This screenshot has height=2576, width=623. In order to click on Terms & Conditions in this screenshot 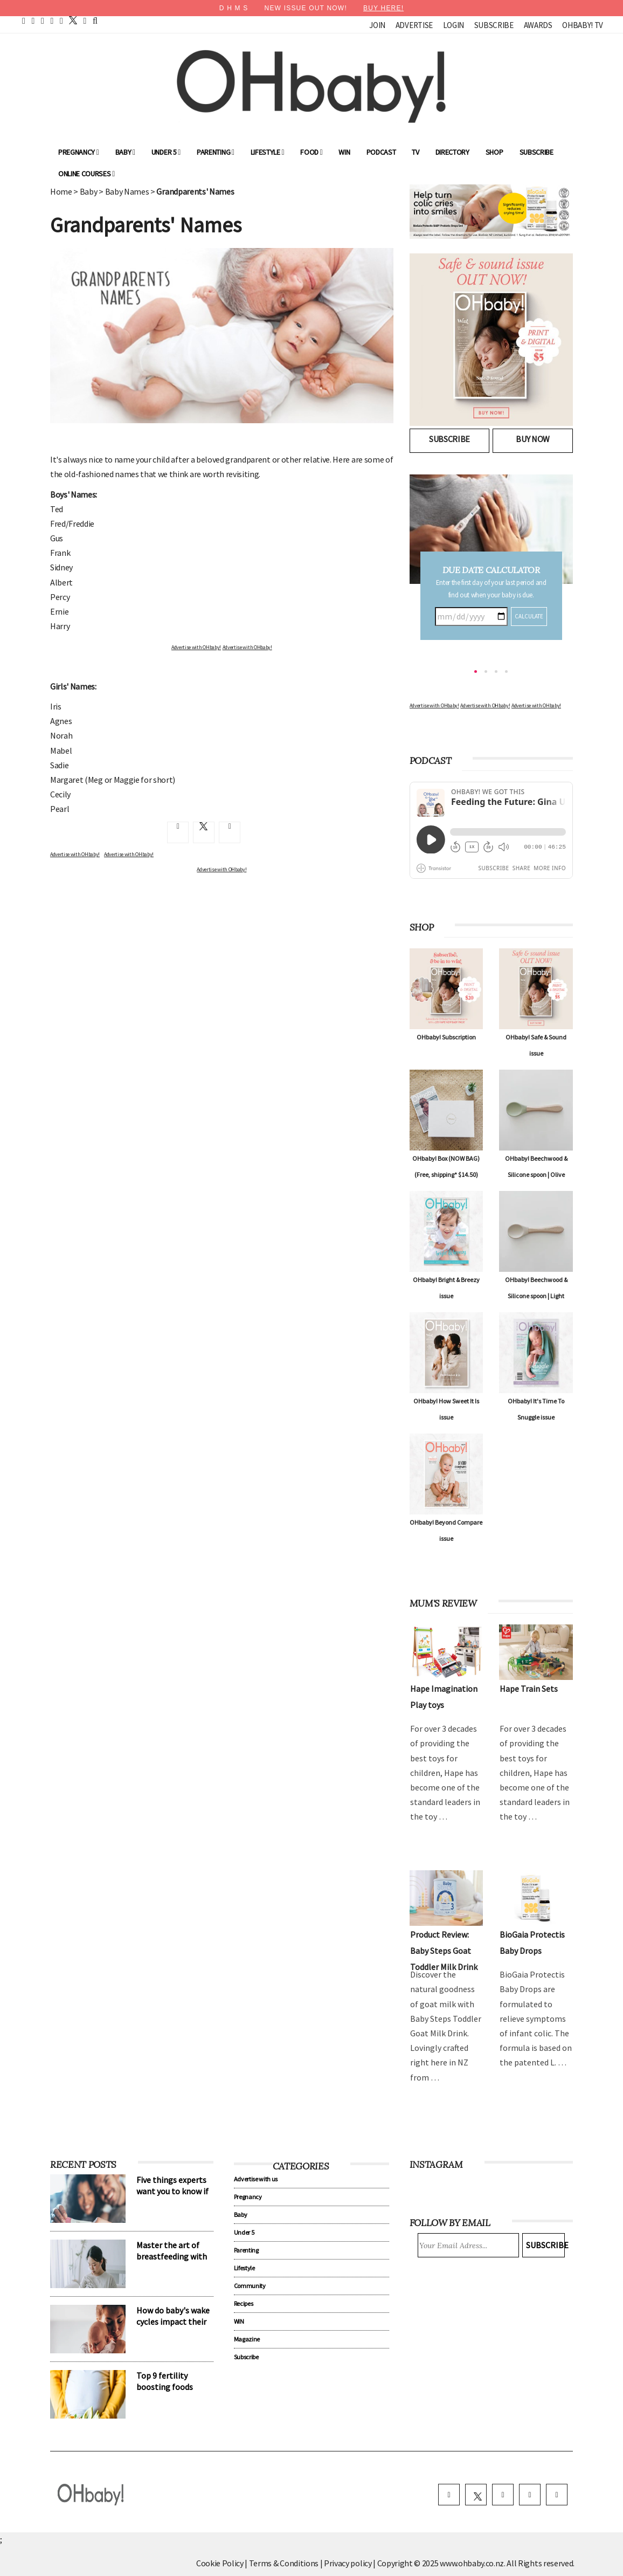, I will do `click(284, 2563)`.